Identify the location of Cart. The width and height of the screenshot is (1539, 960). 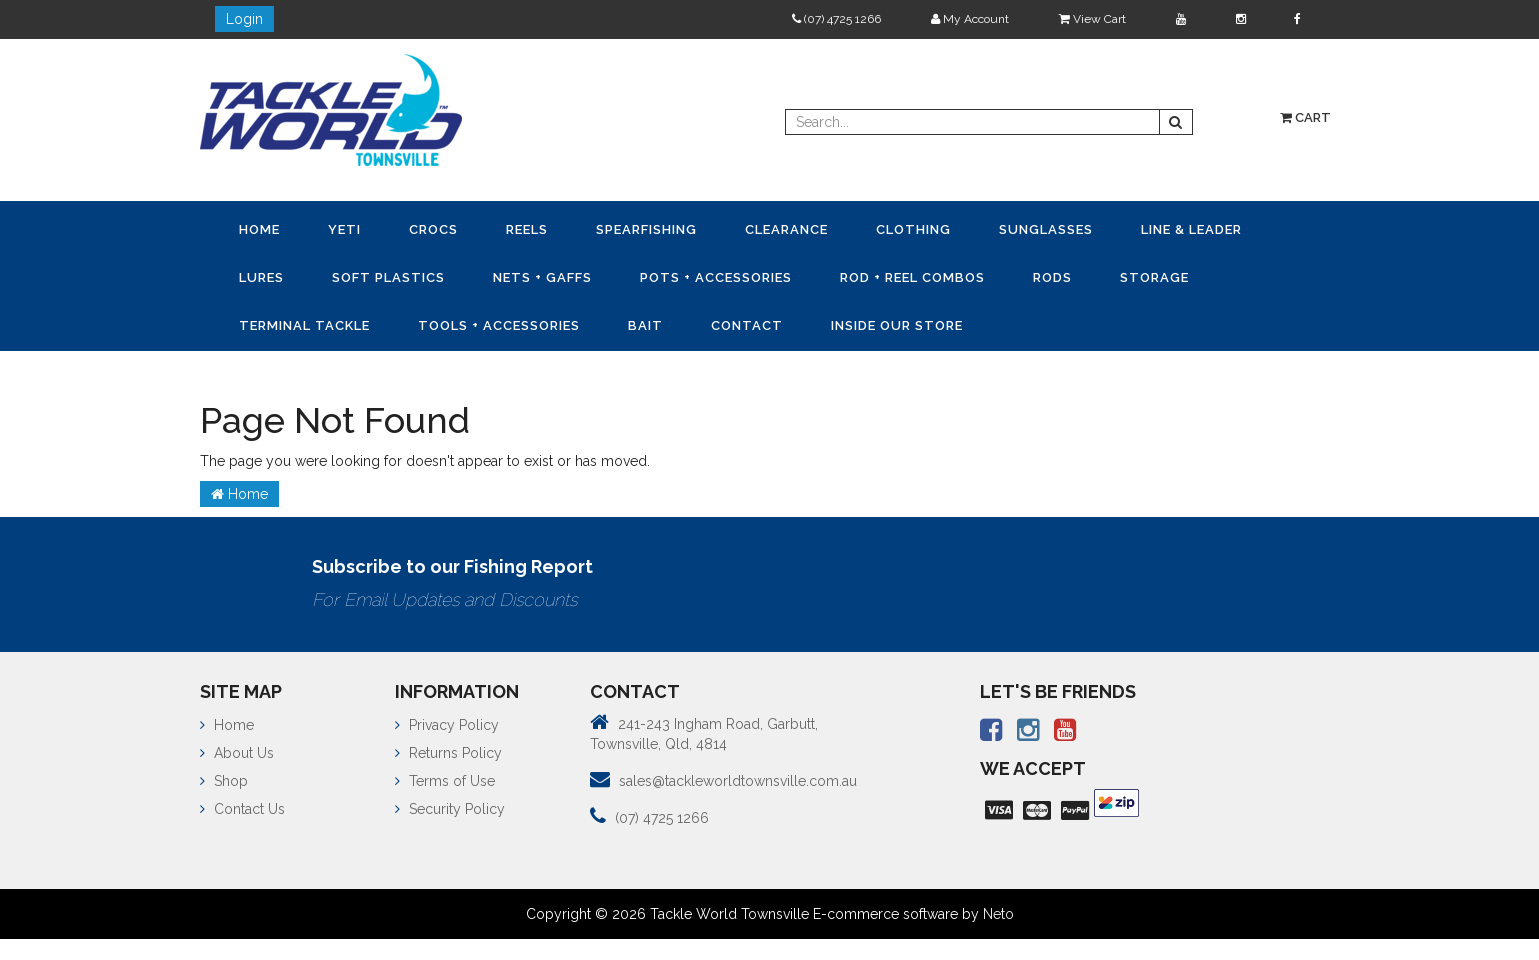
(1305, 117).